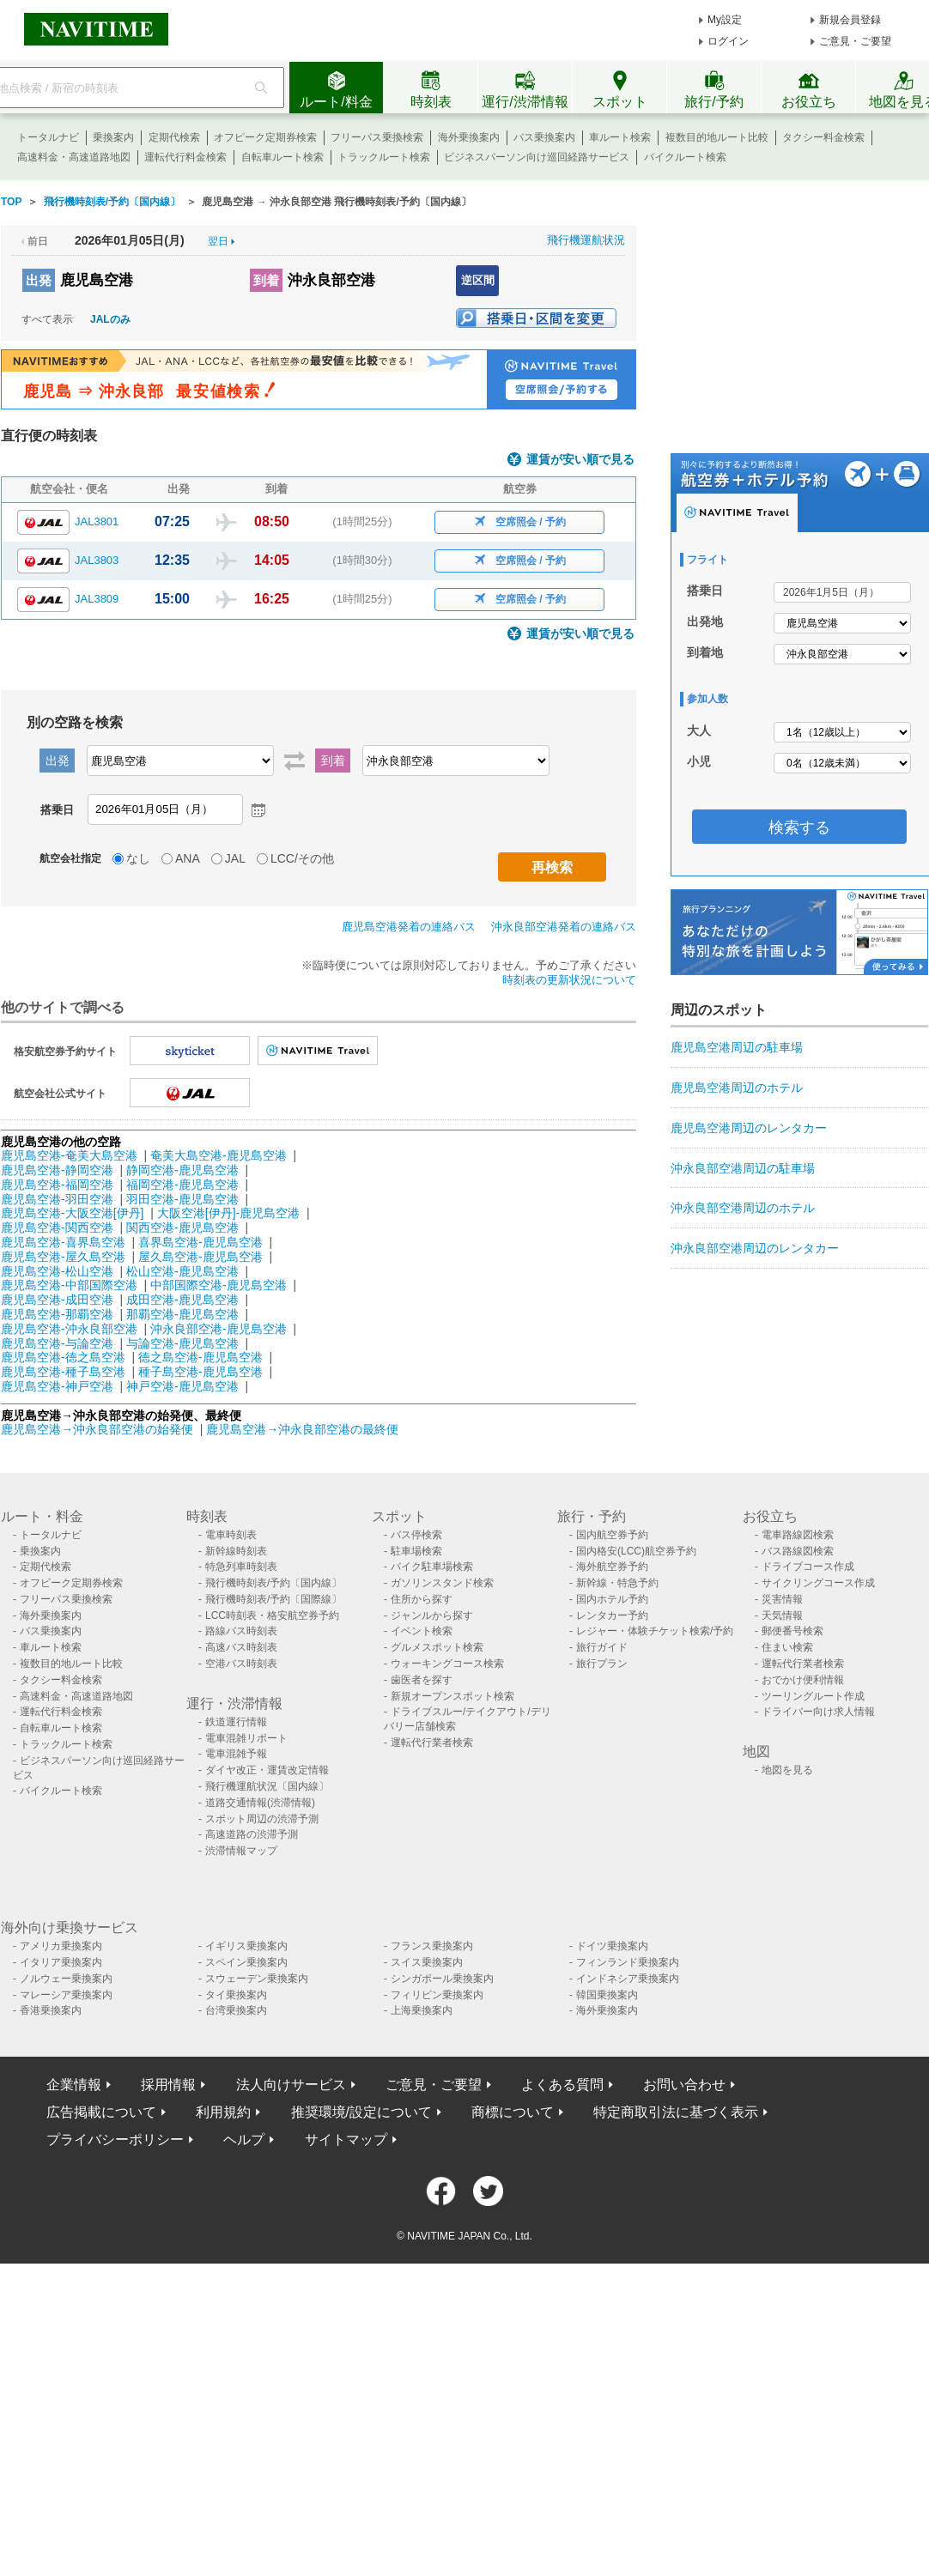 The image size is (929, 2576). What do you see at coordinates (562, 2084) in the screenshot?
I see `よくある質問` at bounding box center [562, 2084].